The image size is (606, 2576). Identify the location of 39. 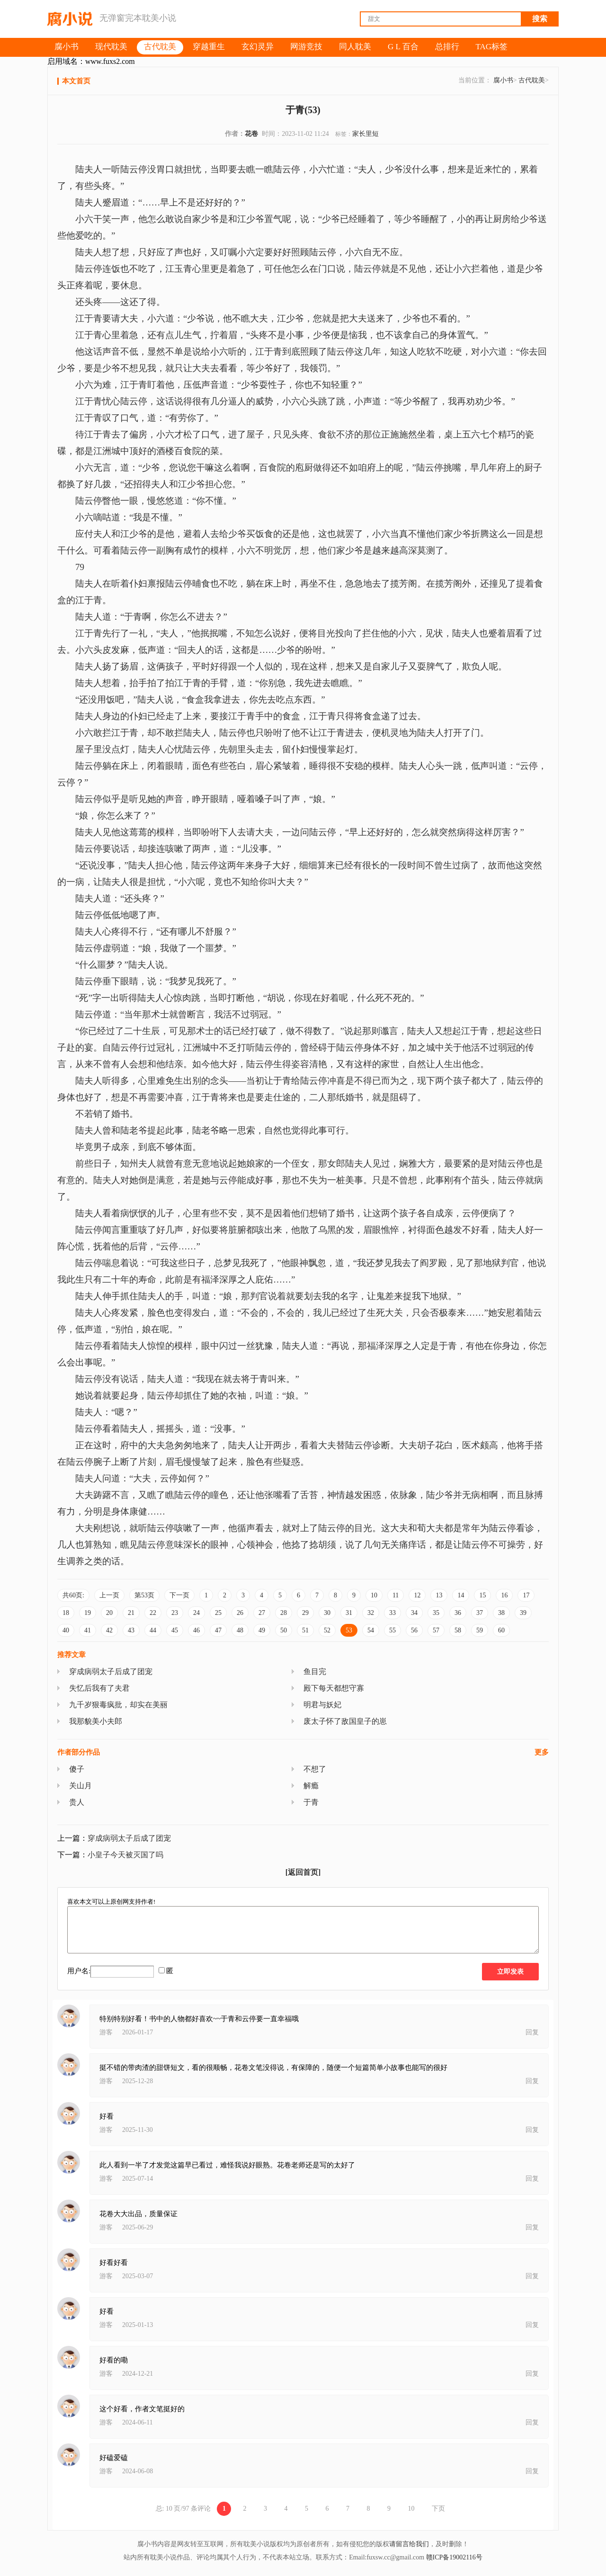
(523, 1612).